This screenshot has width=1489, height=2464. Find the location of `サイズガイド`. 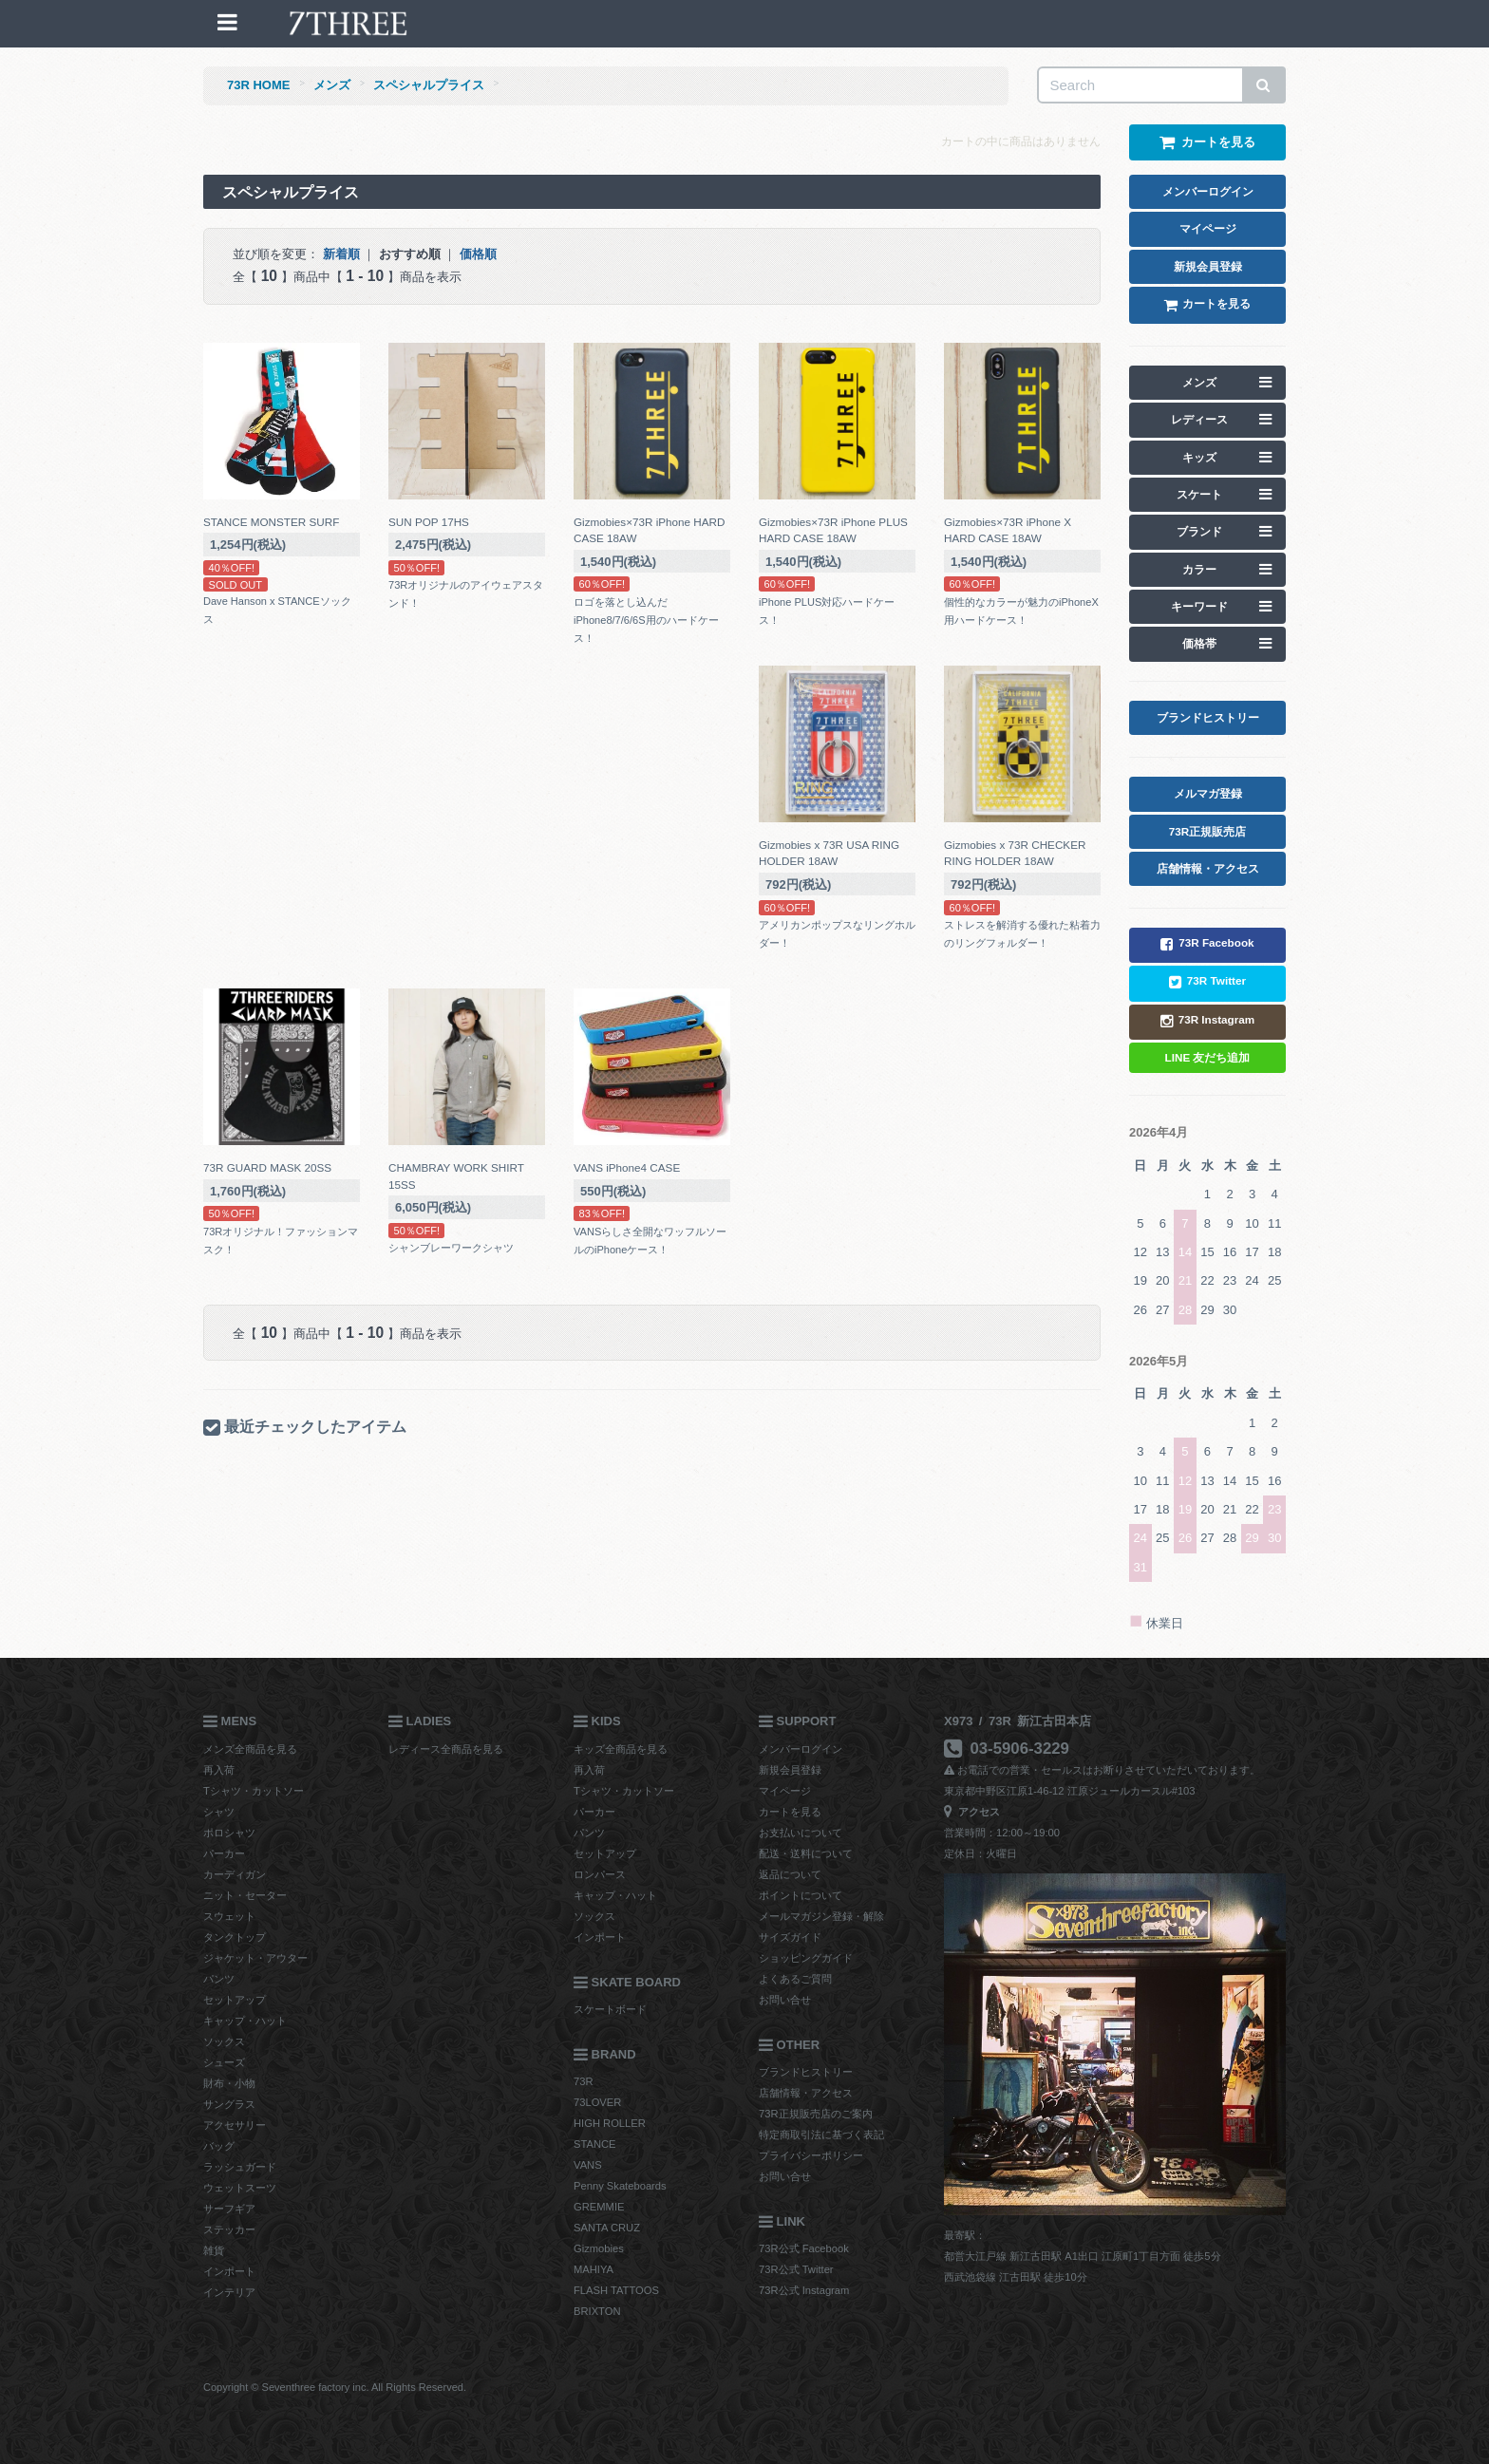

サイズガイド is located at coordinates (790, 1937).